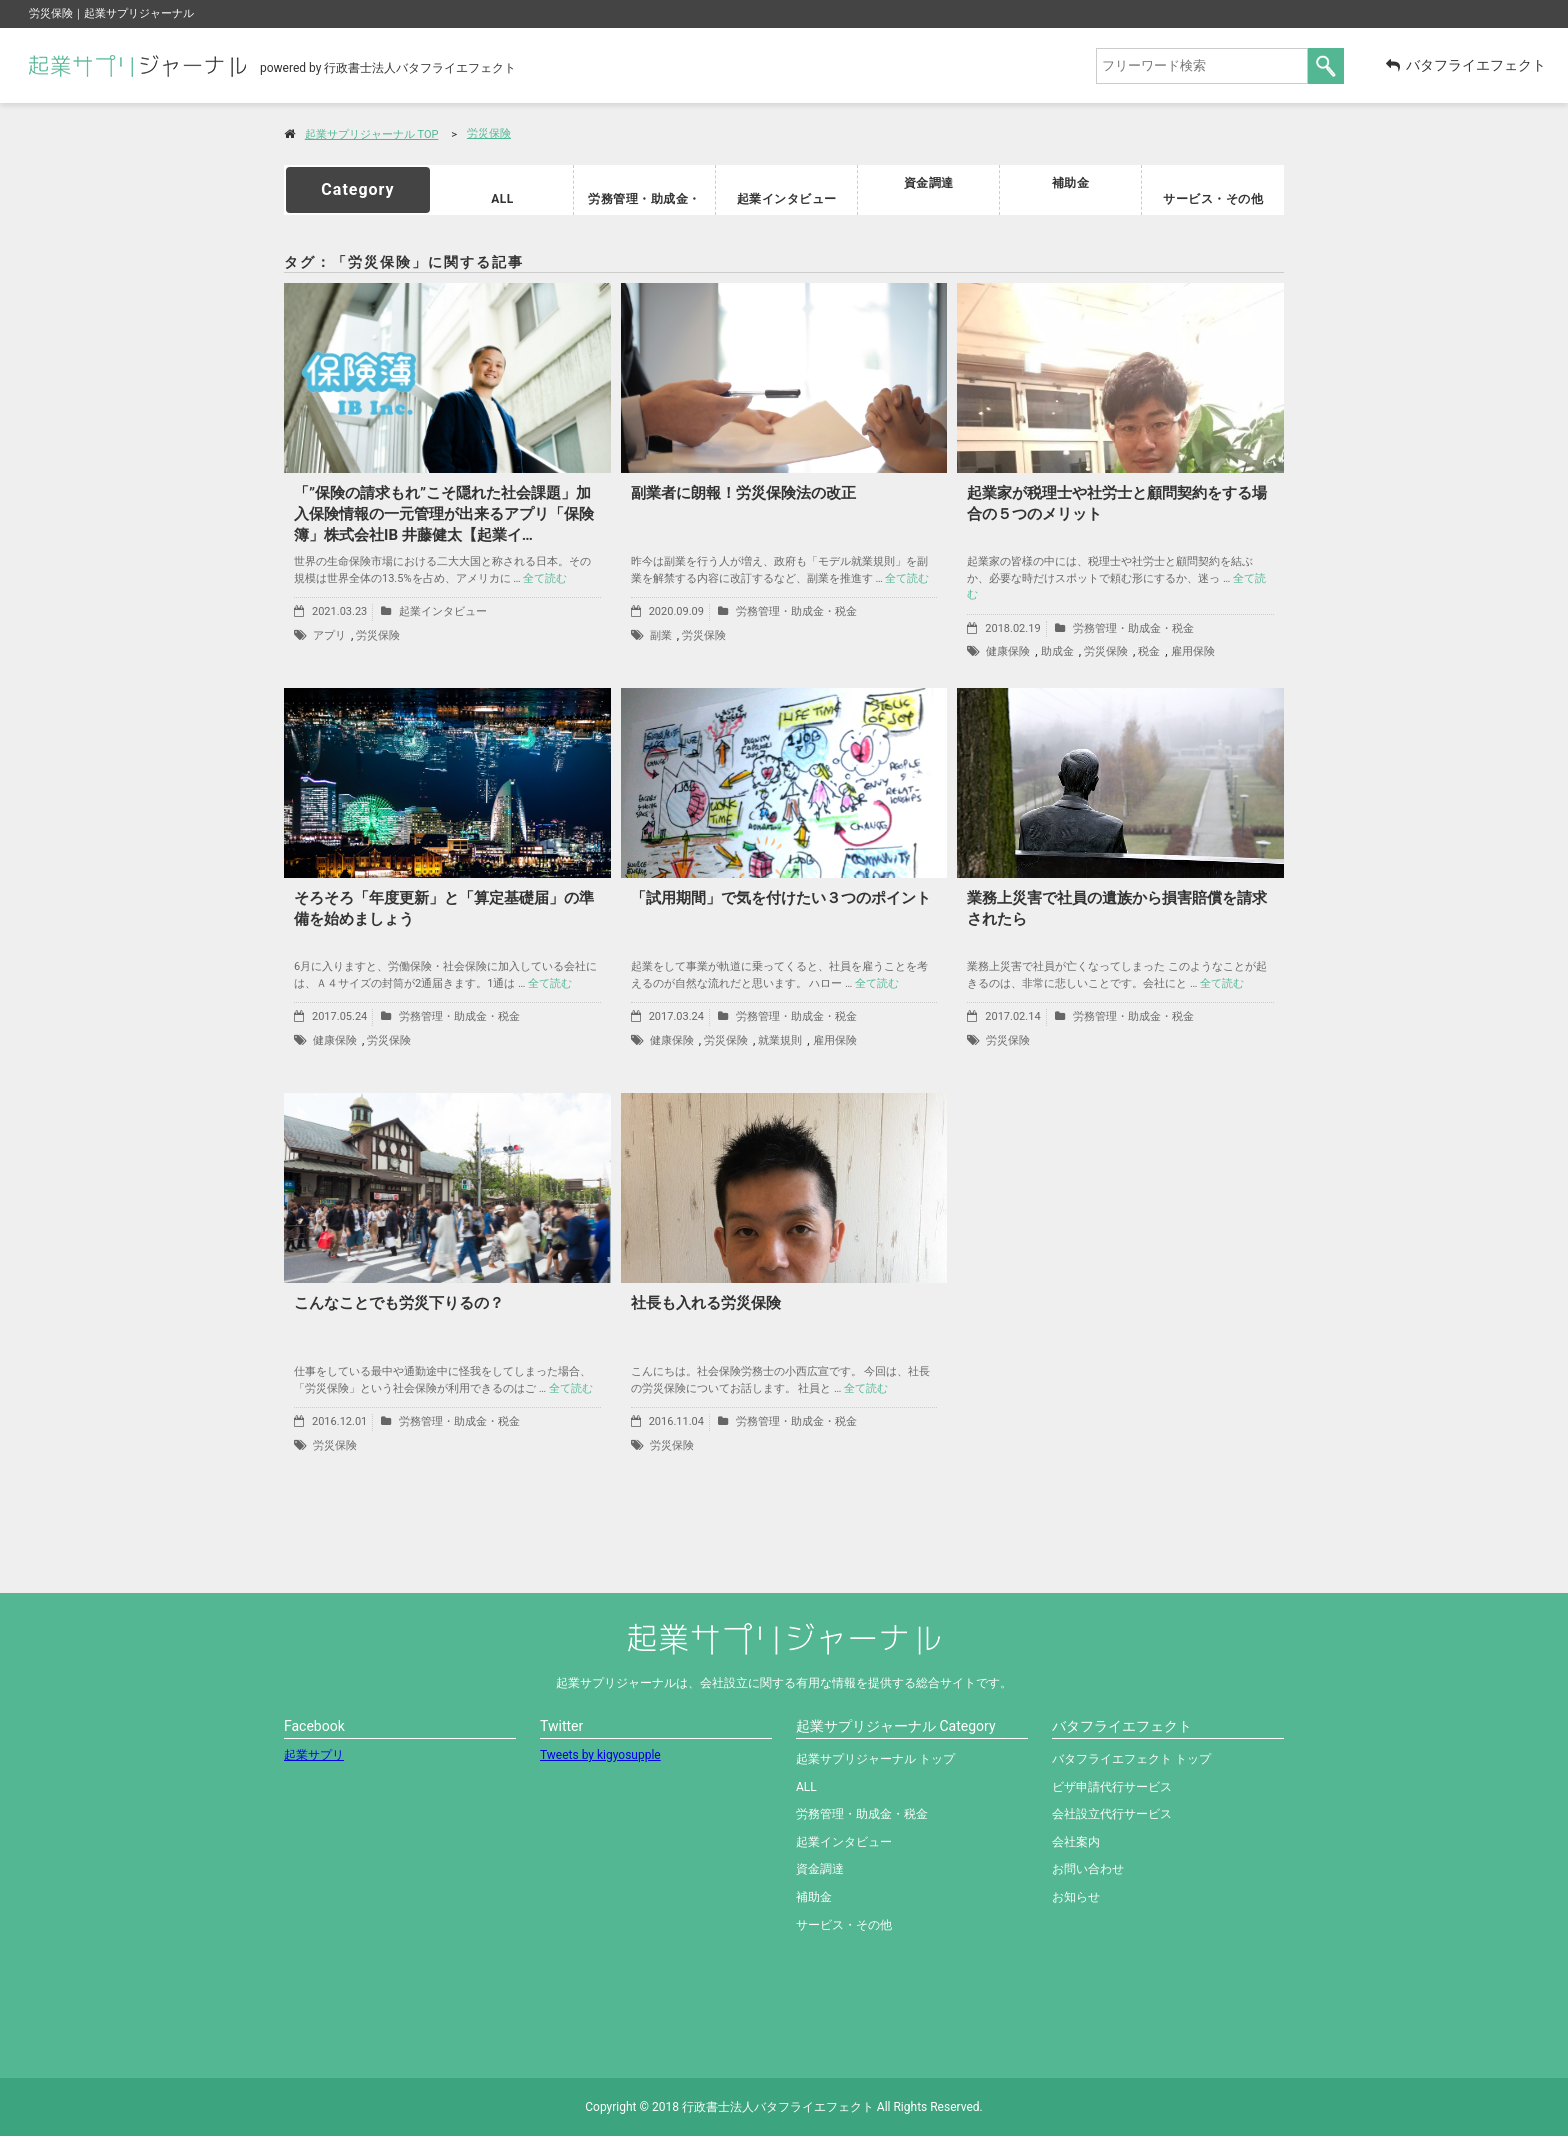 This screenshot has width=1568, height=2136. What do you see at coordinates (489, 133) in the screenshot?
I see `労災保険` at bounding box center [489, 133].